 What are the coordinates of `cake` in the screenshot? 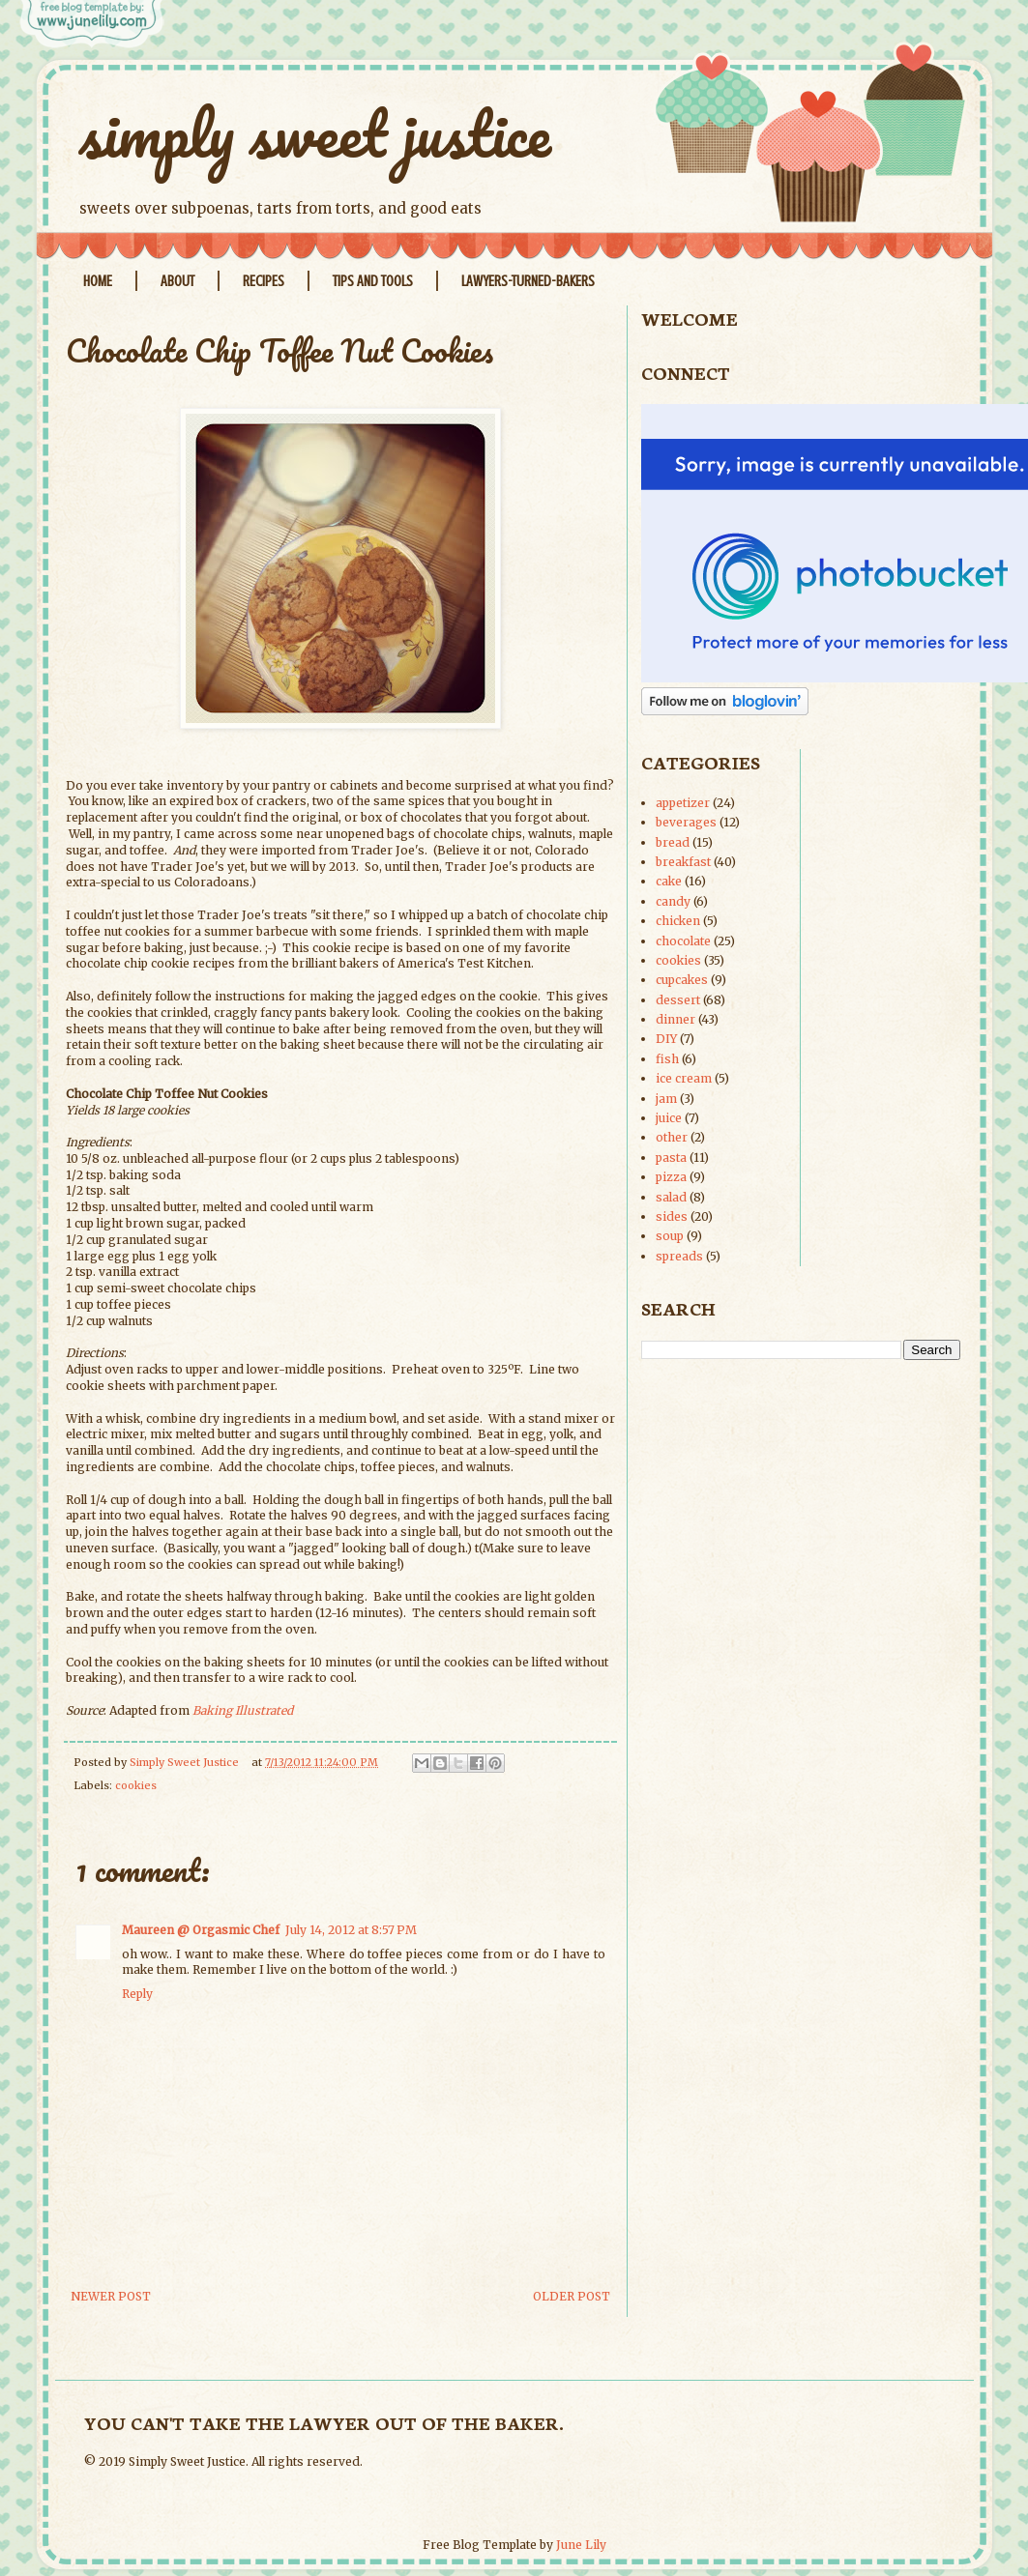 It's located at (669, 881).